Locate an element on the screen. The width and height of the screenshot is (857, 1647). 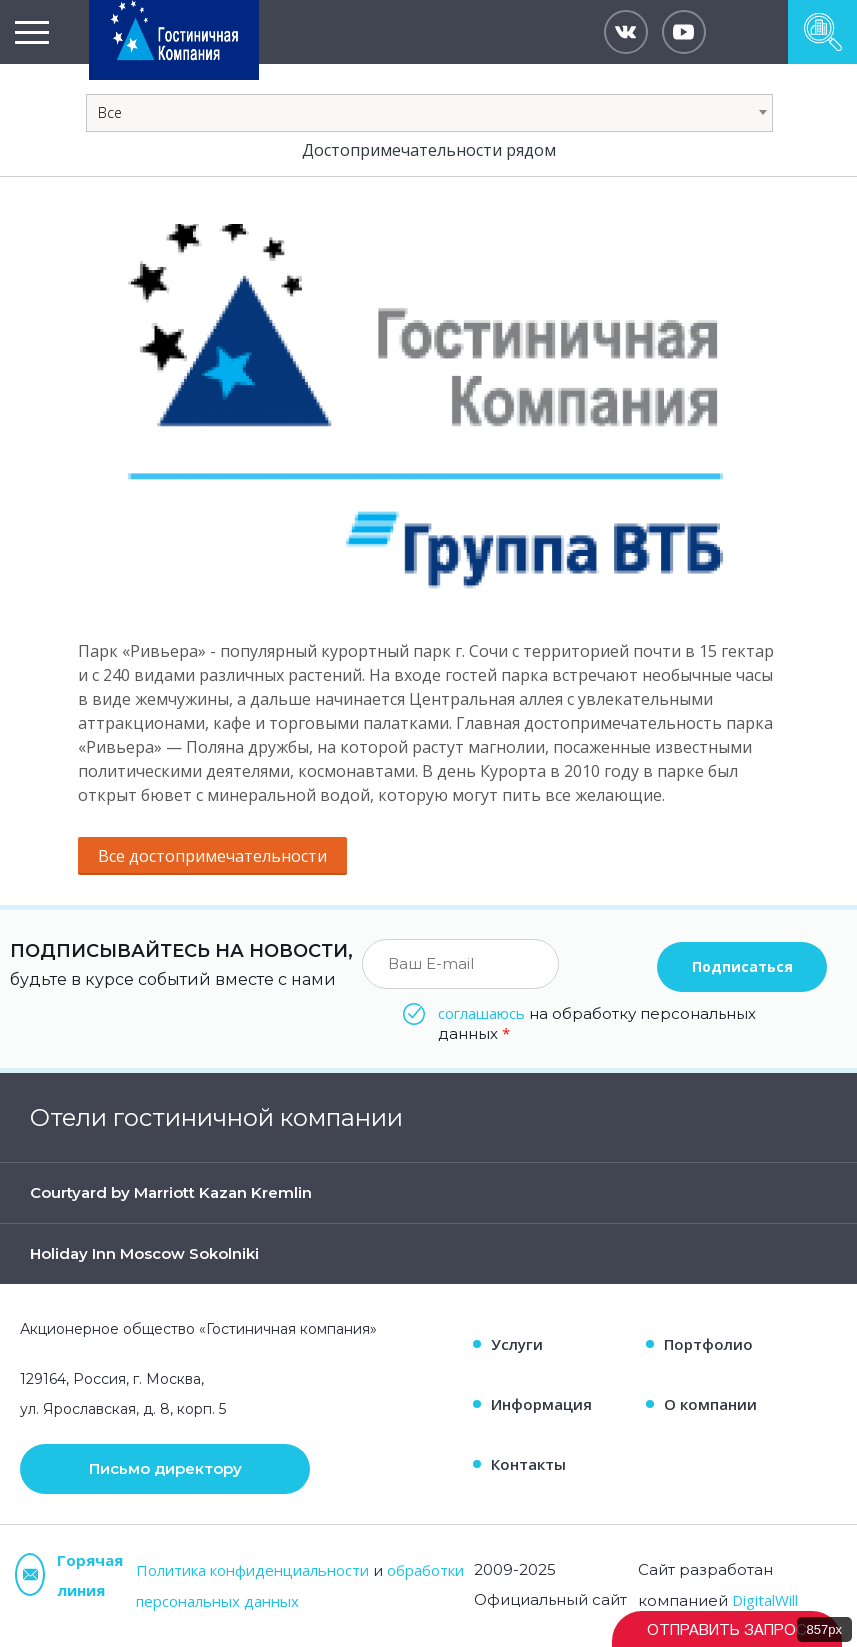
на обработку персональных данных is located at coordinates (597, 1023).